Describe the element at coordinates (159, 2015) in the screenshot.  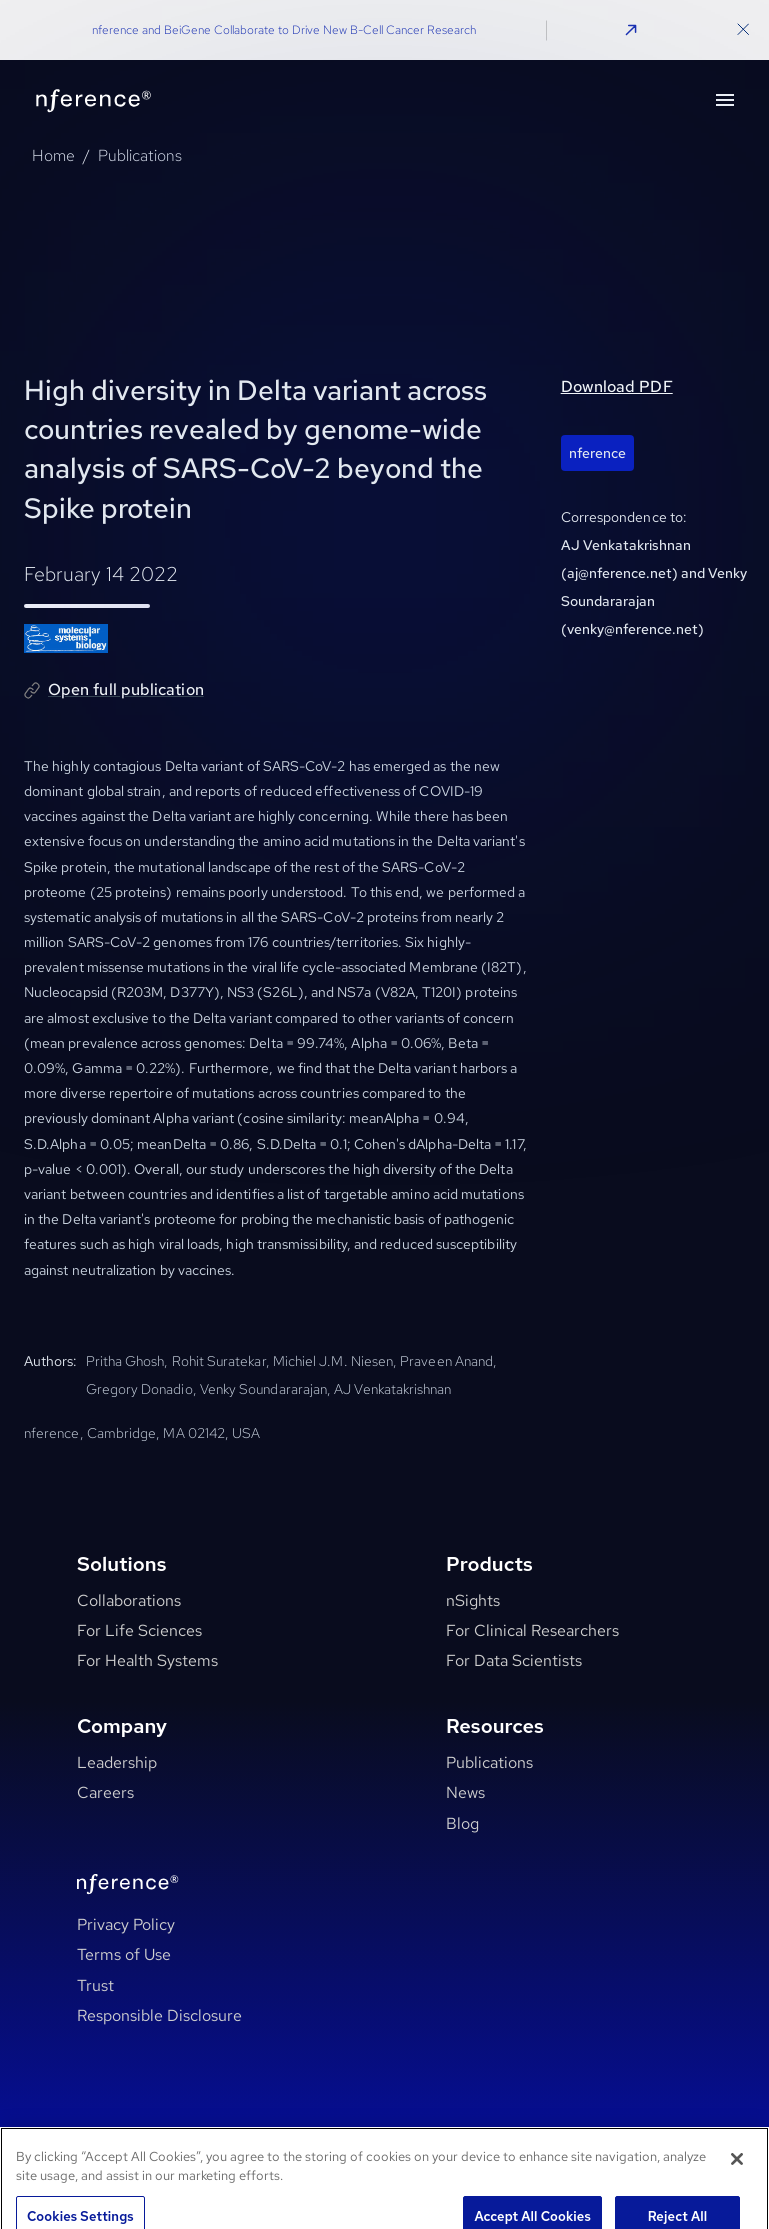
I see `Responsible Disclosure` at that location.